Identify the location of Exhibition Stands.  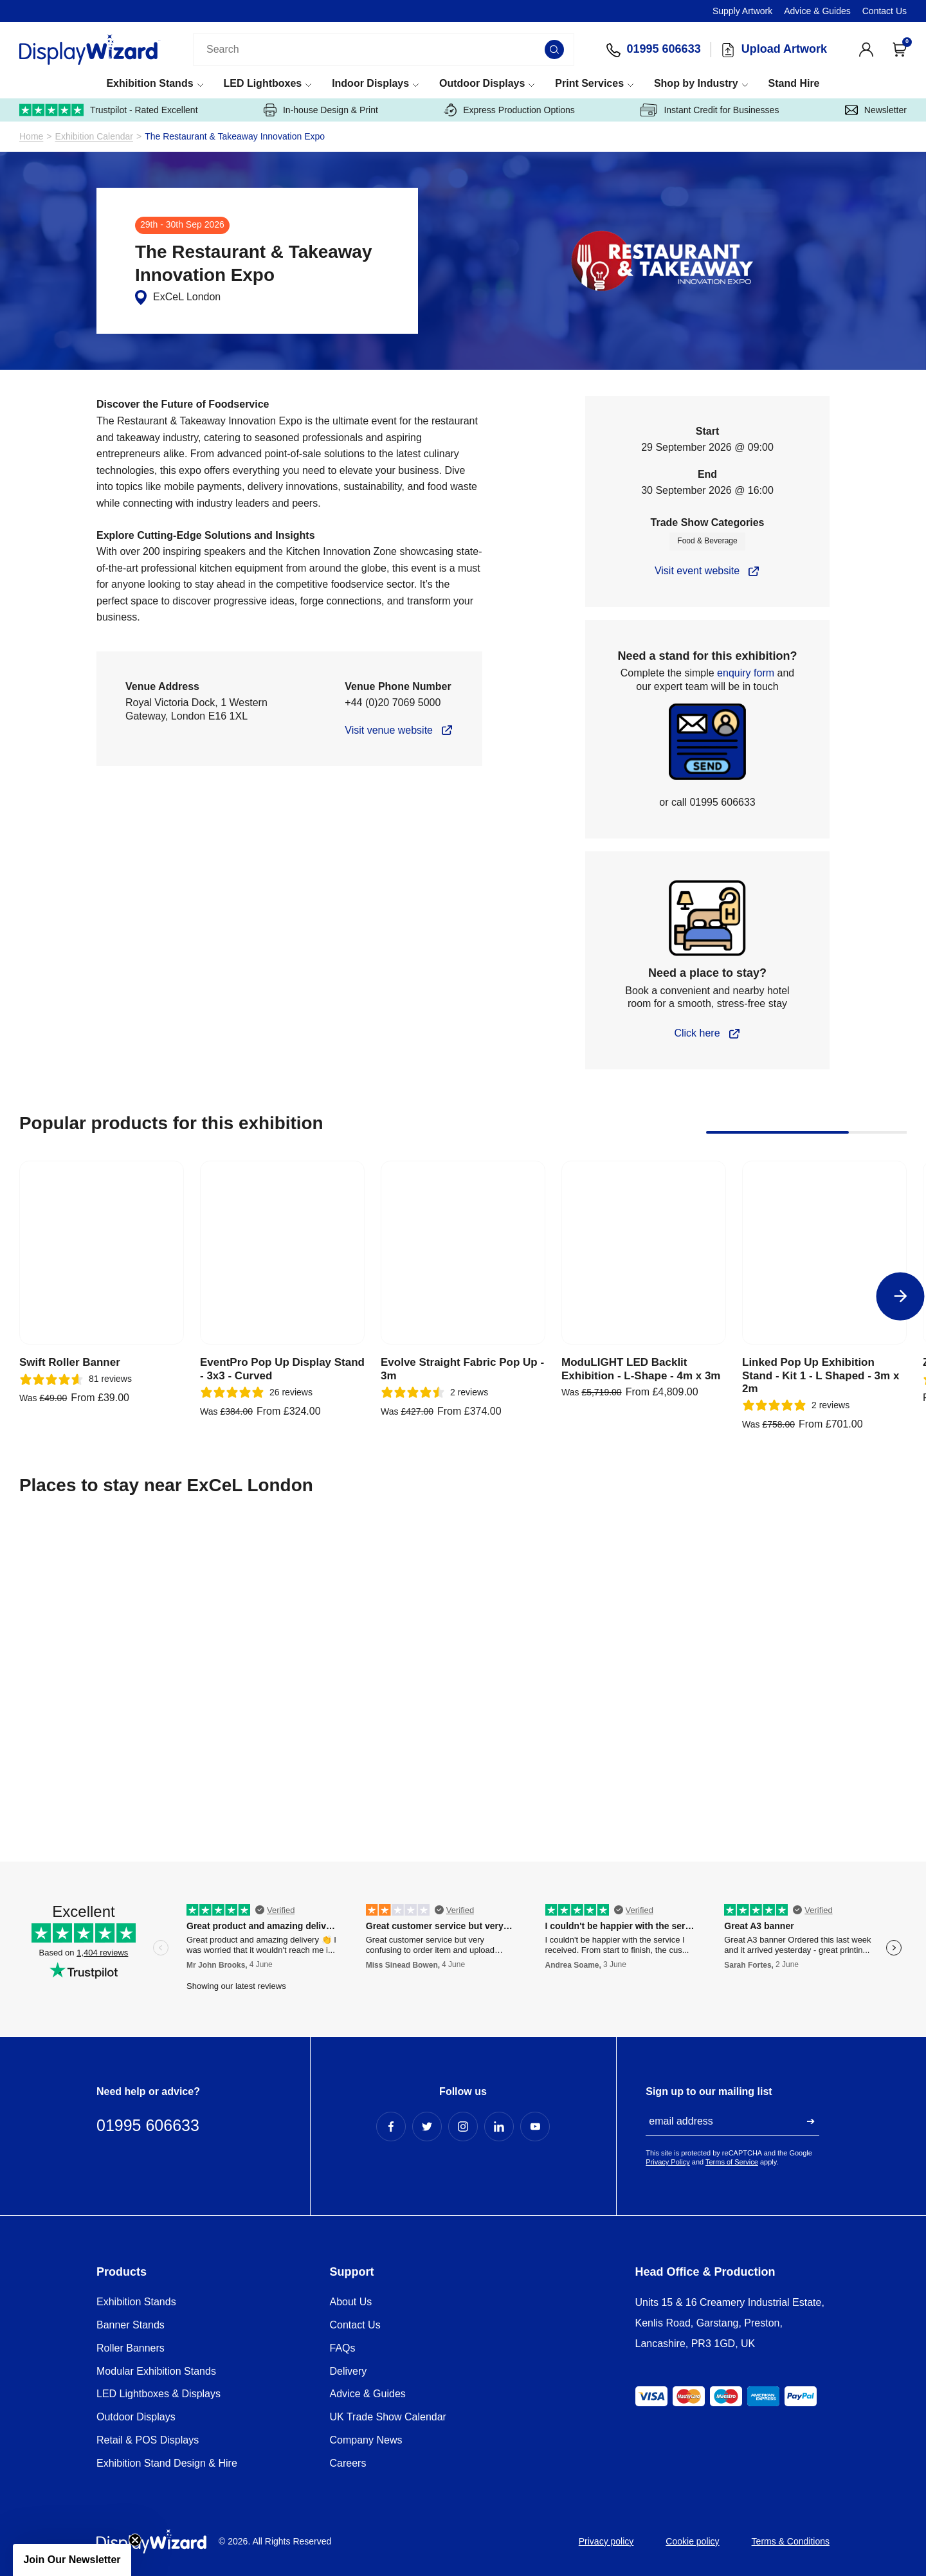
(149, 83).